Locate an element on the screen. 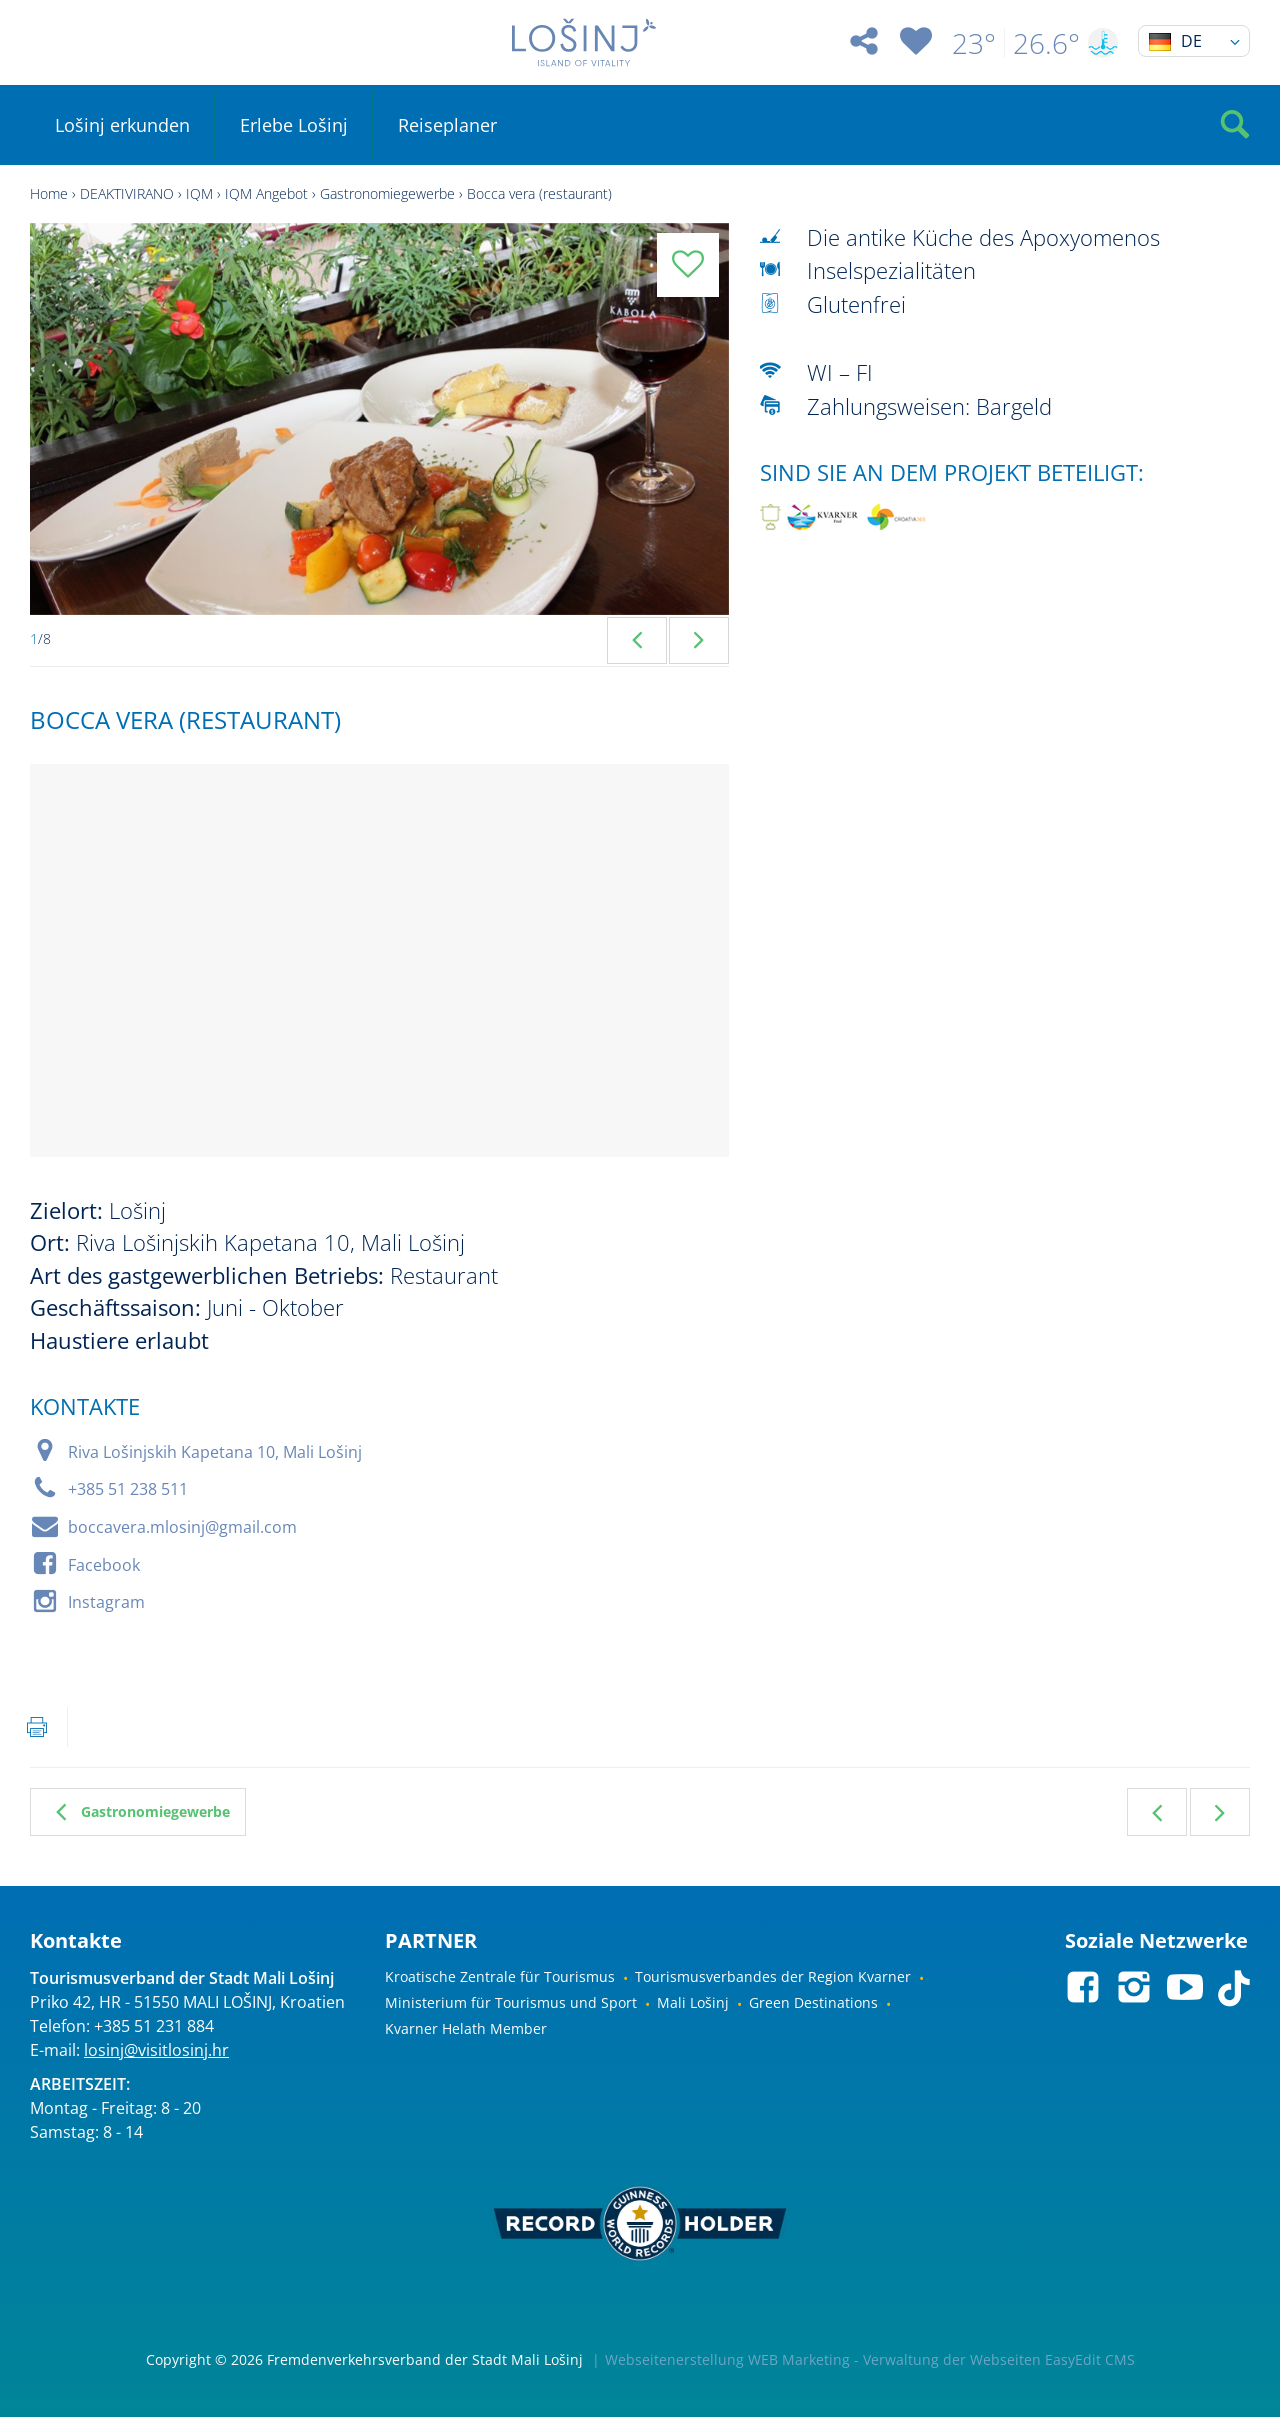  Home is located at coordinates (49, 193).